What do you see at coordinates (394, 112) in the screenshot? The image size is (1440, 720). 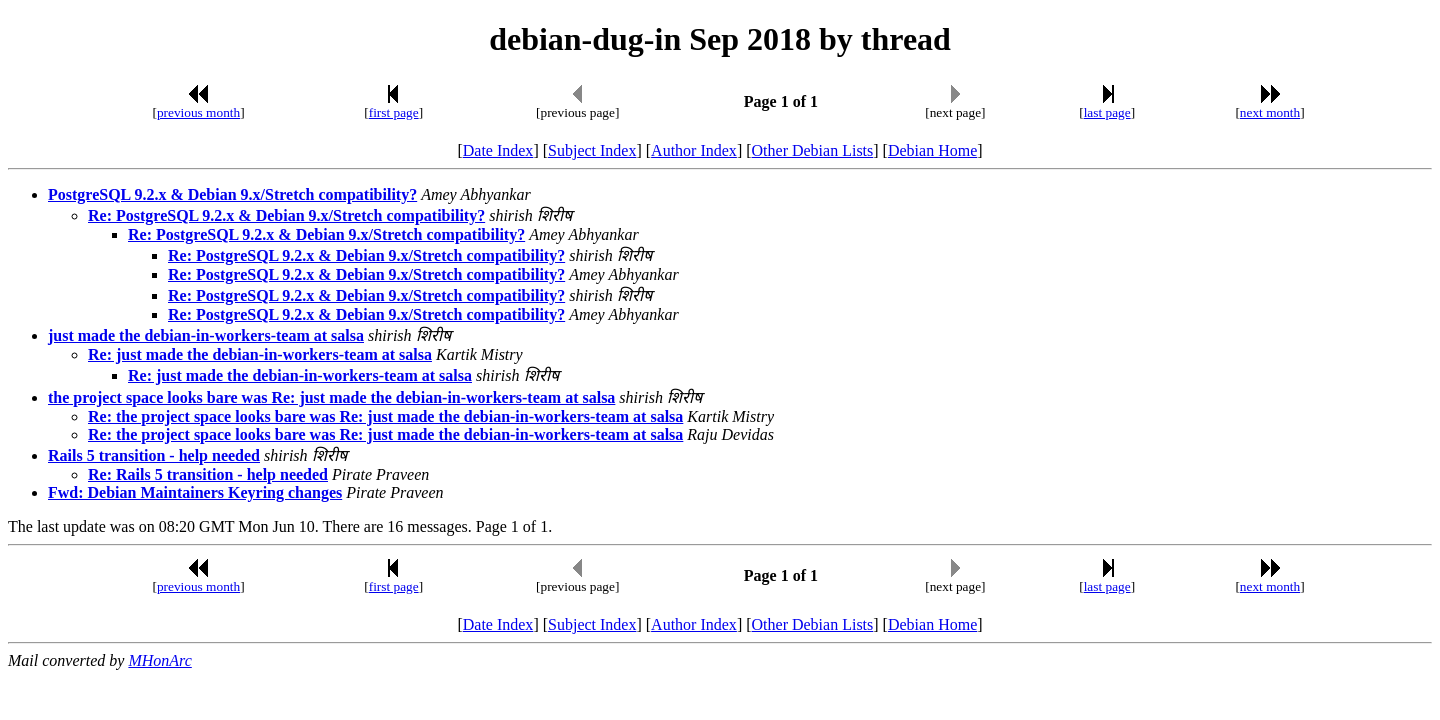 I see `first page` at bounding box center [394, 112].